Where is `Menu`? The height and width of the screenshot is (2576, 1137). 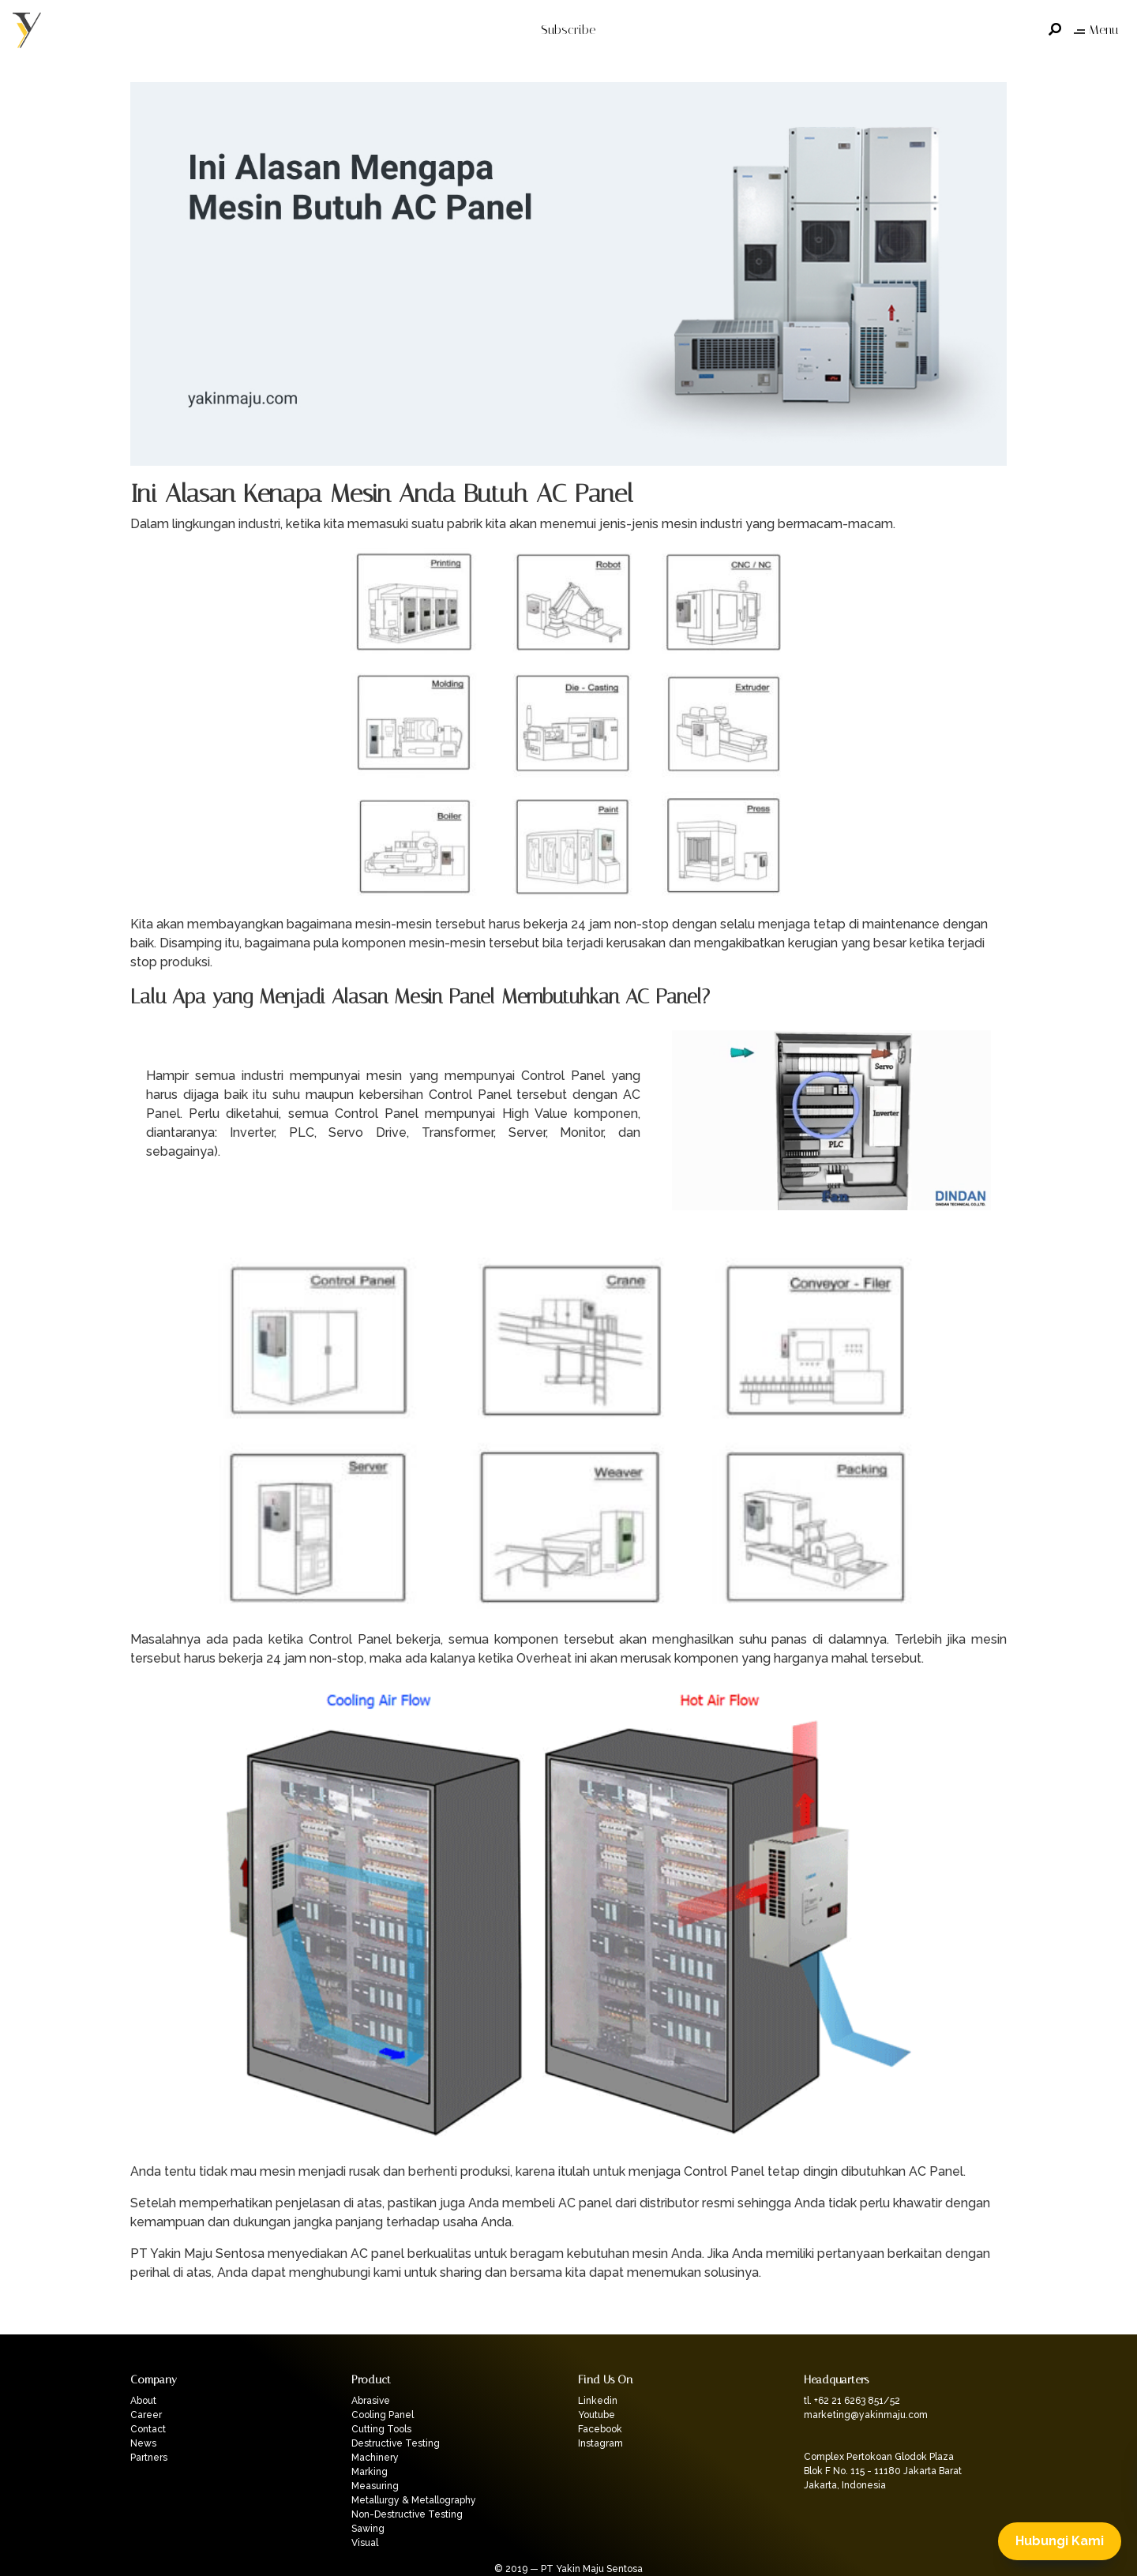
Menu is located at coordinates (1096, 29).